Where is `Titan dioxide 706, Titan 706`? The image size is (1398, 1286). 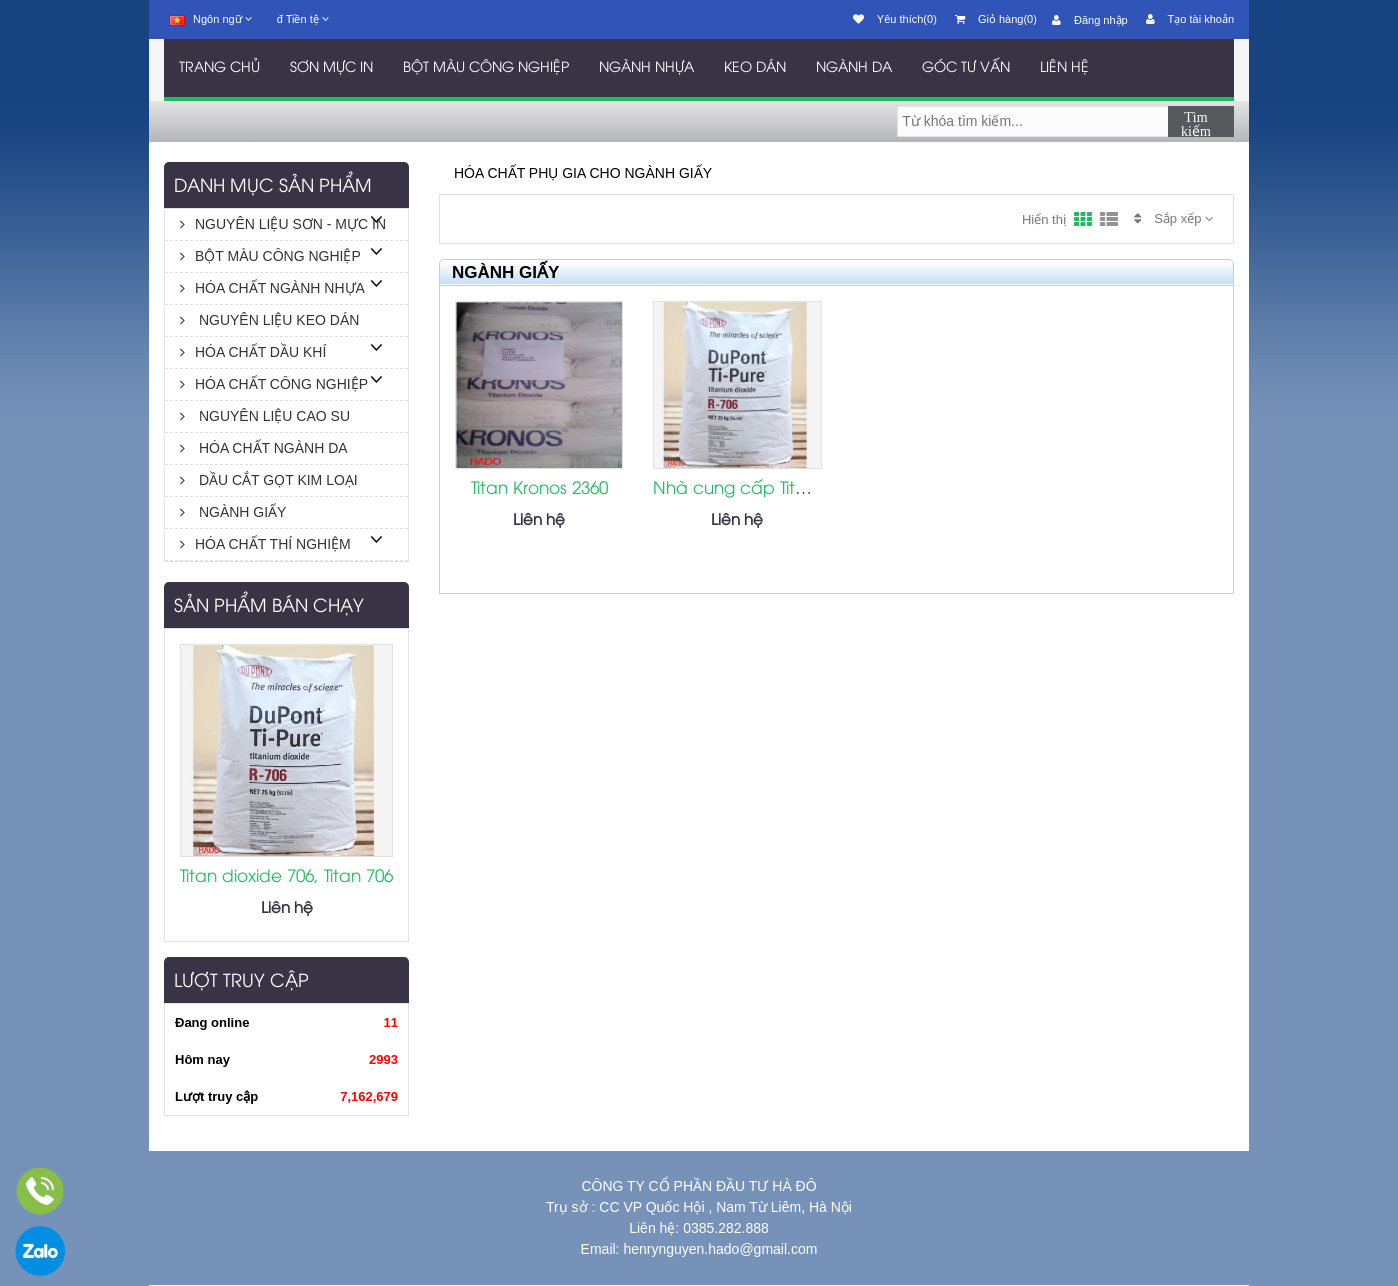 Titan dioxide 706, Titan 706 is located at coordinates (286, 877).